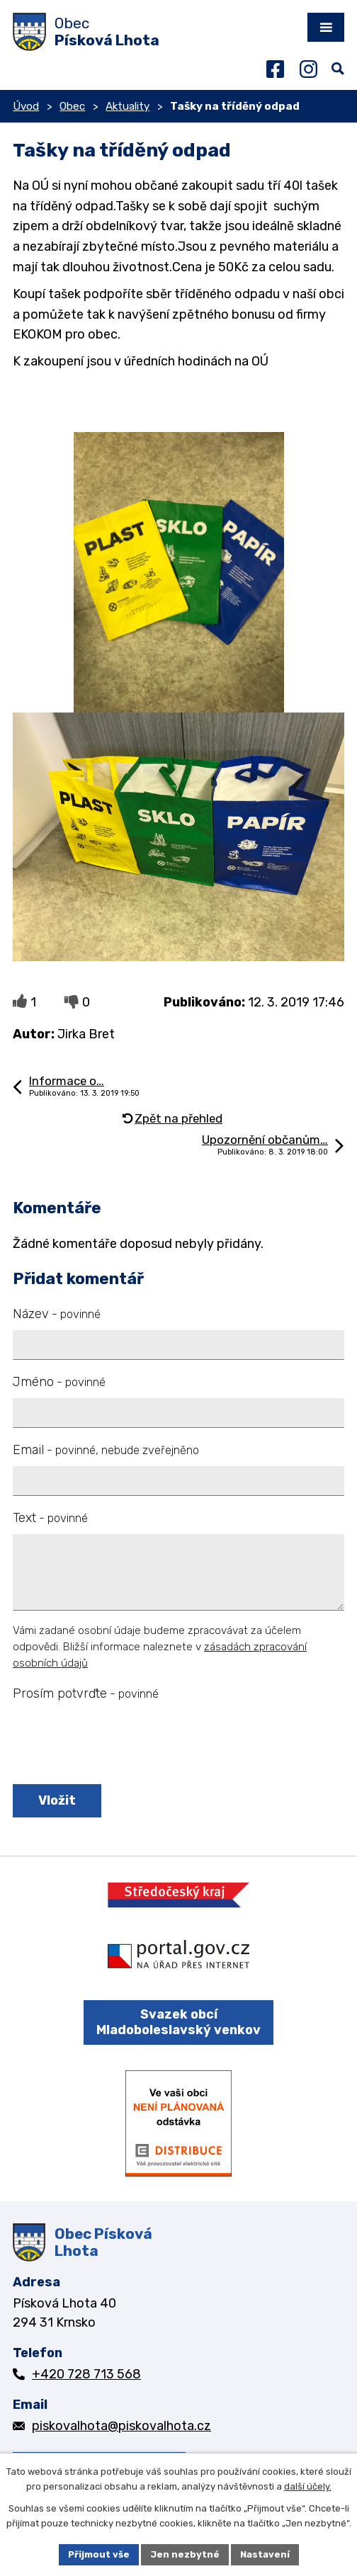 Image resolution: width=357 pixels, height=2576 pixels. I want to click on Prosím potvrďte, so click(86, 1693).